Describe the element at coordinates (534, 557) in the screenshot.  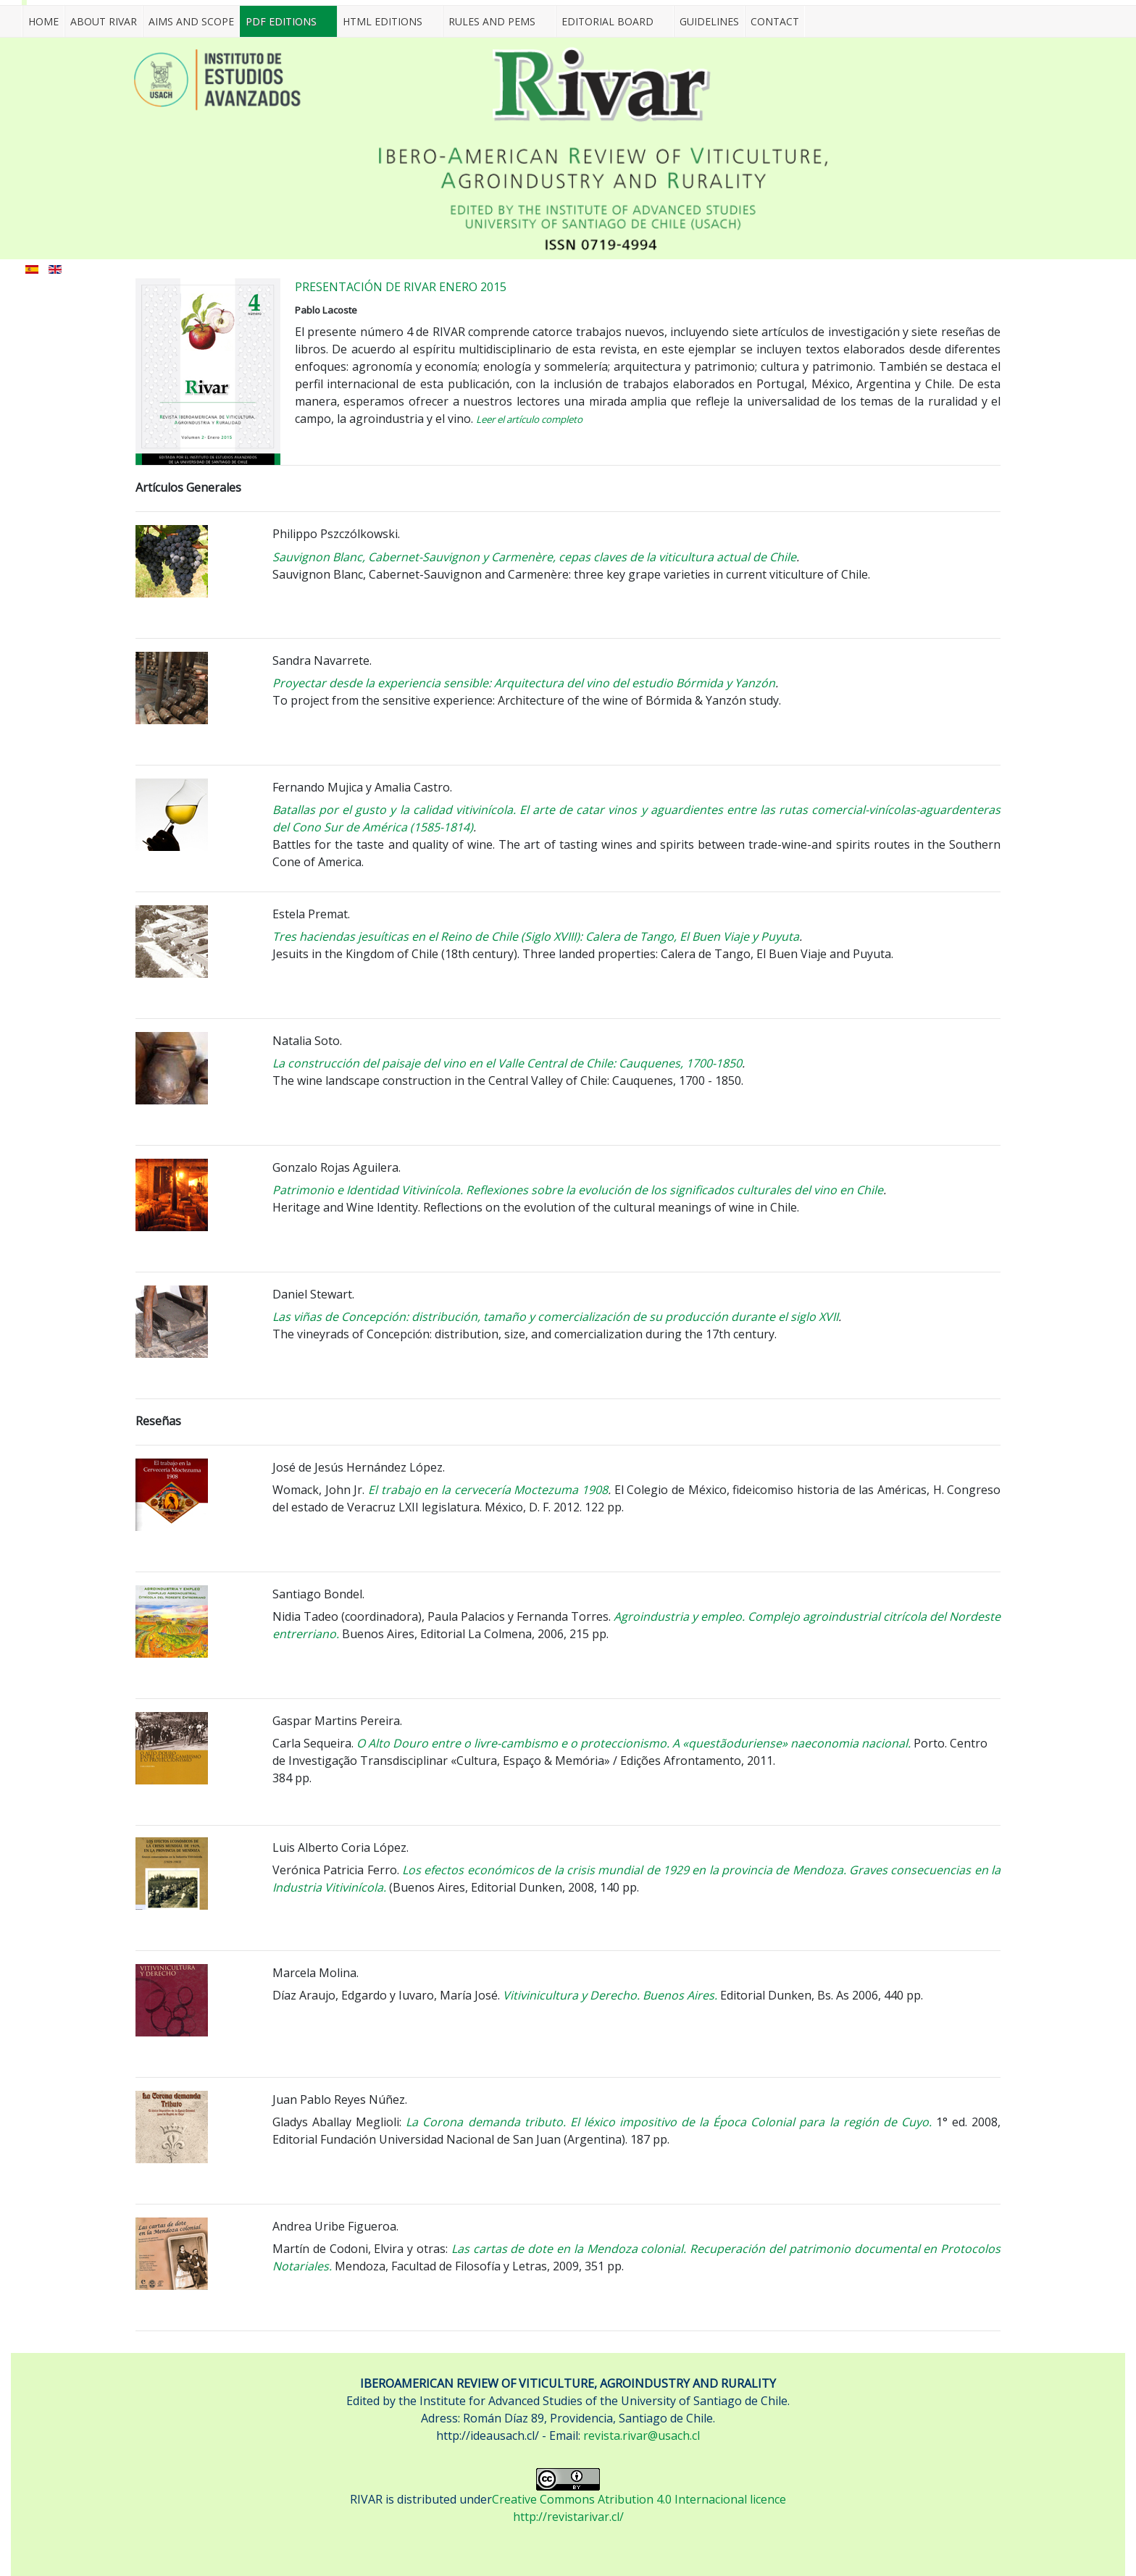
I see `Sauvignon Blanc, Cabernet-Sauvignon y Carmenère, cepas claves de la viticultura actual de Chile` at that location.